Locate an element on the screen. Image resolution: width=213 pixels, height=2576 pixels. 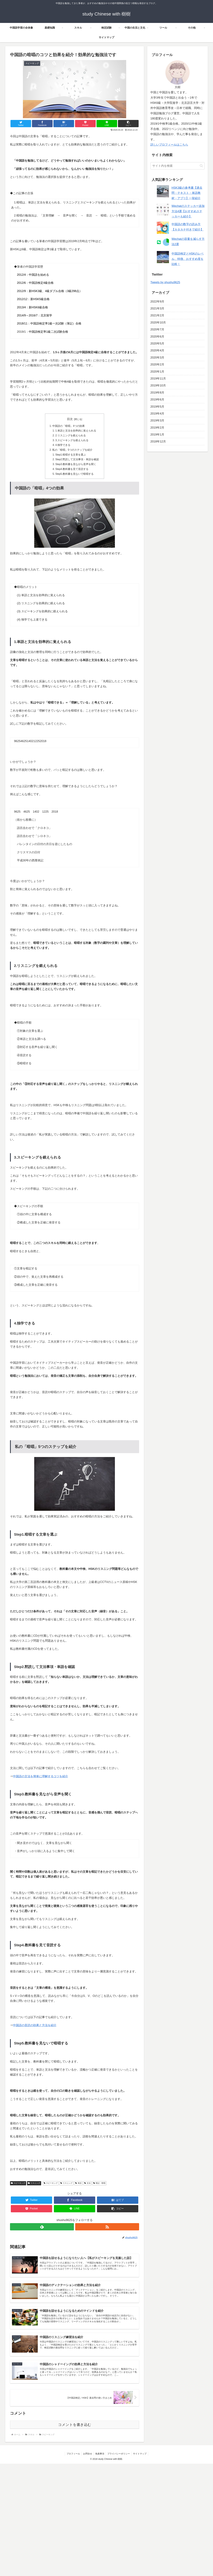
2020年3月 is located at coordinates (157, 357).